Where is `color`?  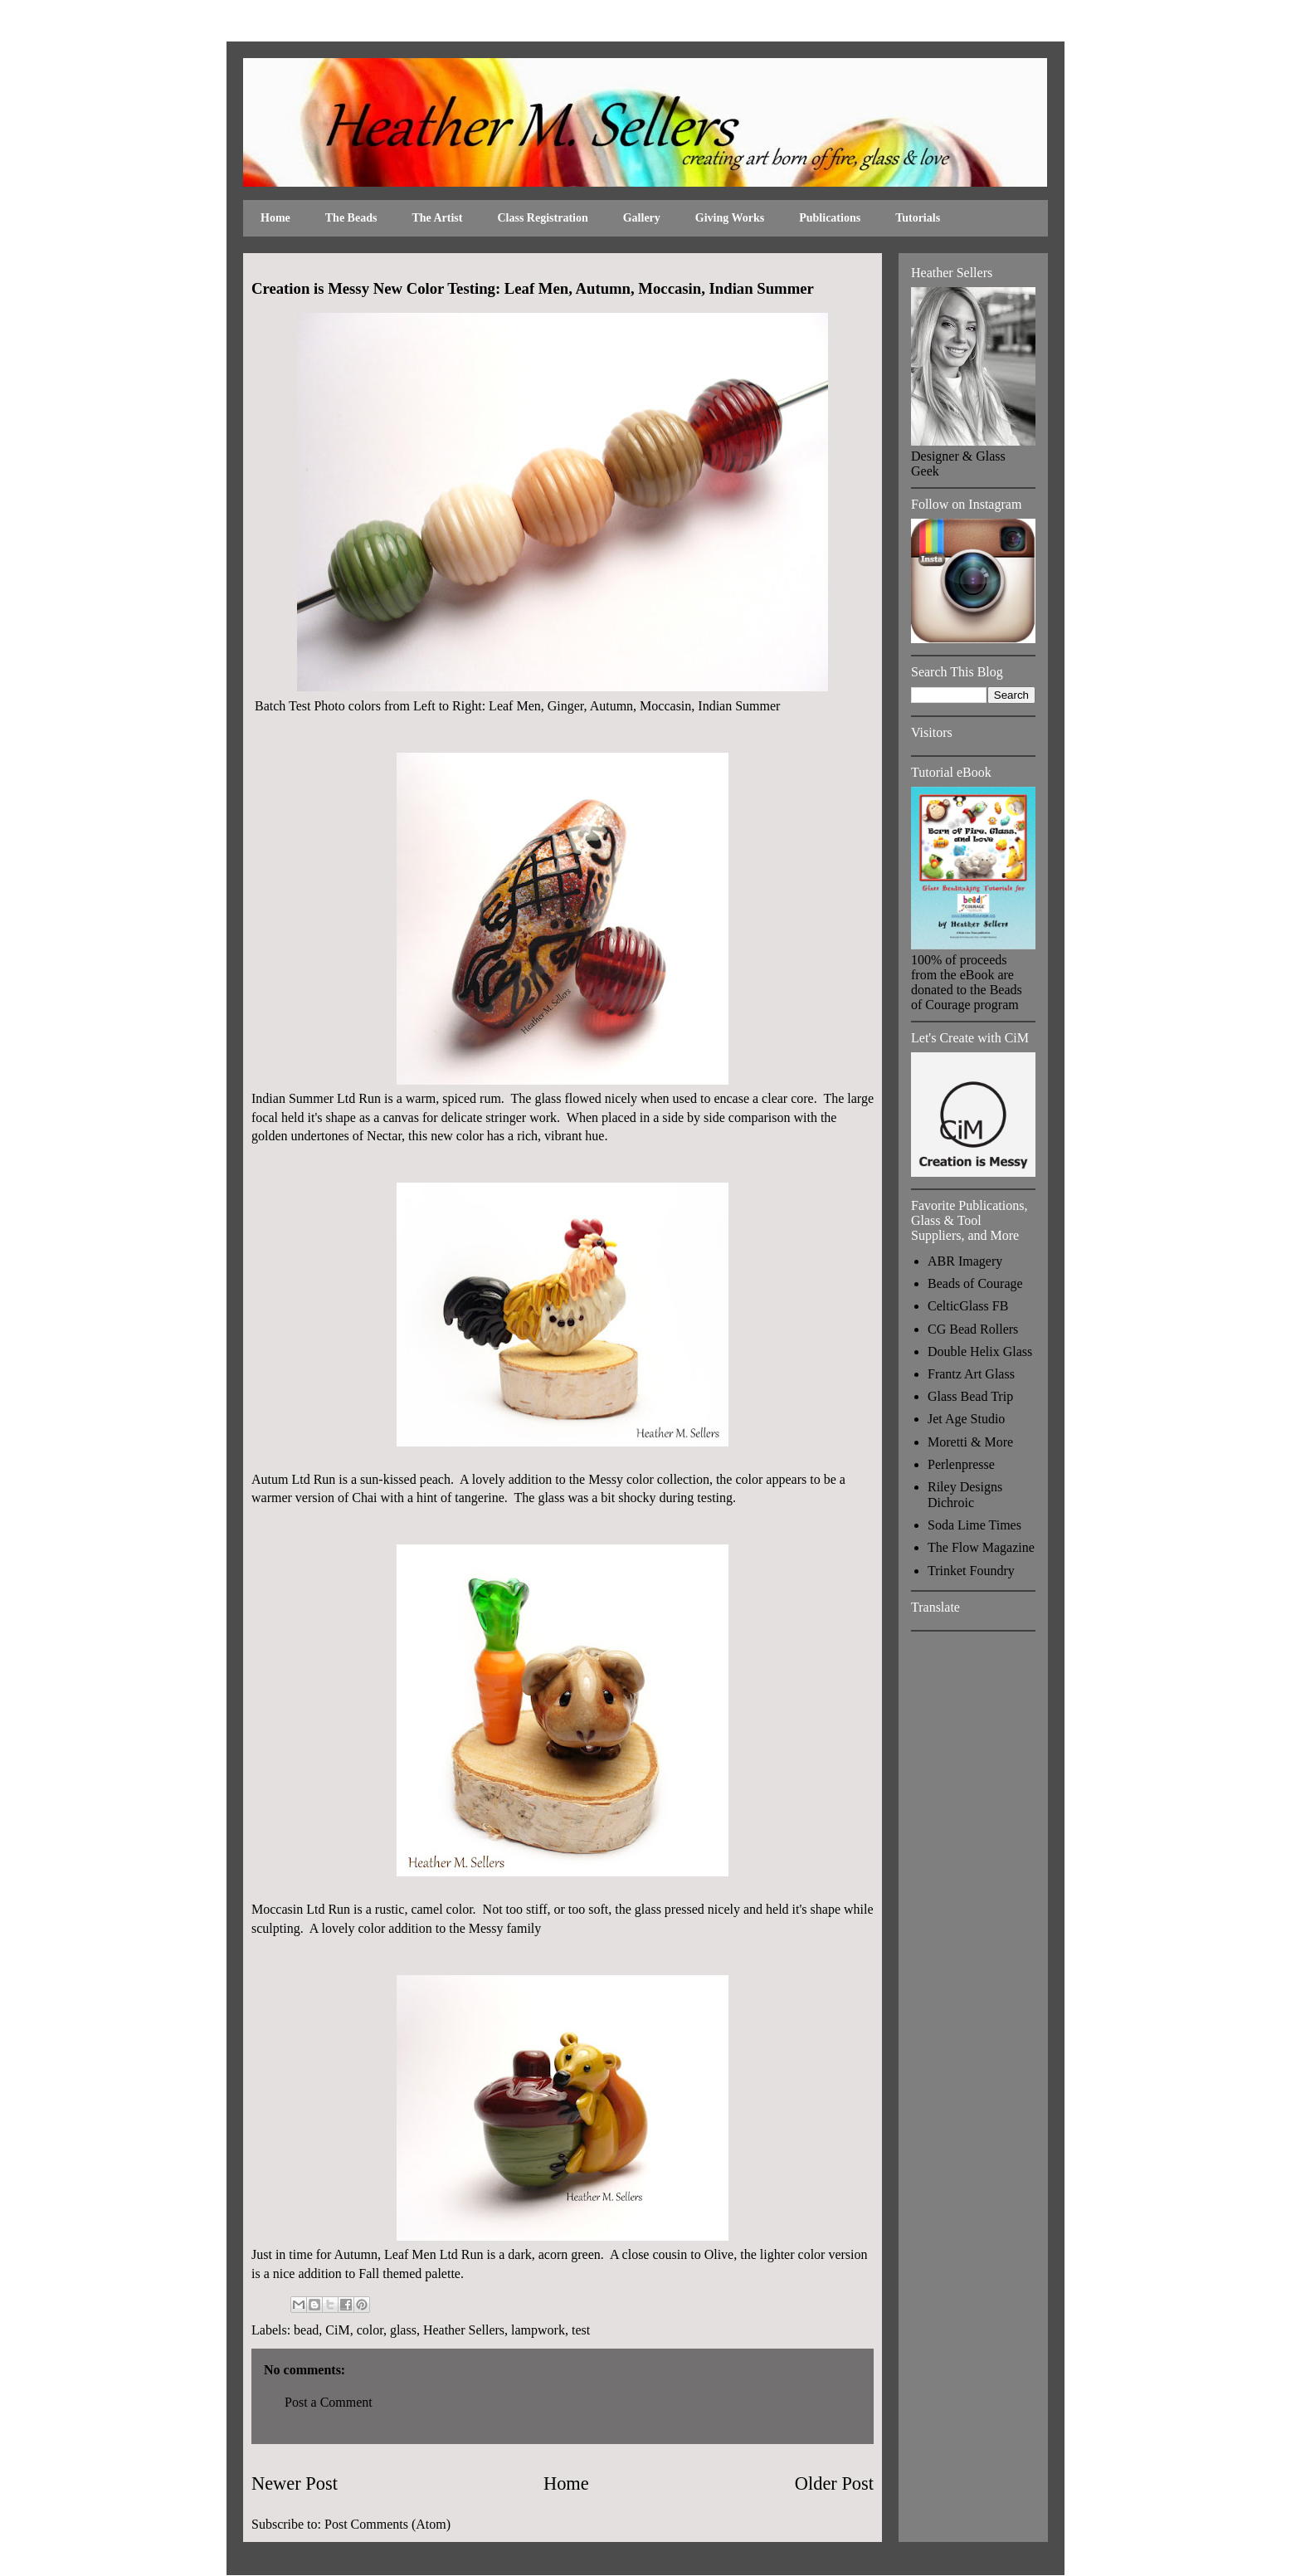
color is located at coordinates (370, 2330).